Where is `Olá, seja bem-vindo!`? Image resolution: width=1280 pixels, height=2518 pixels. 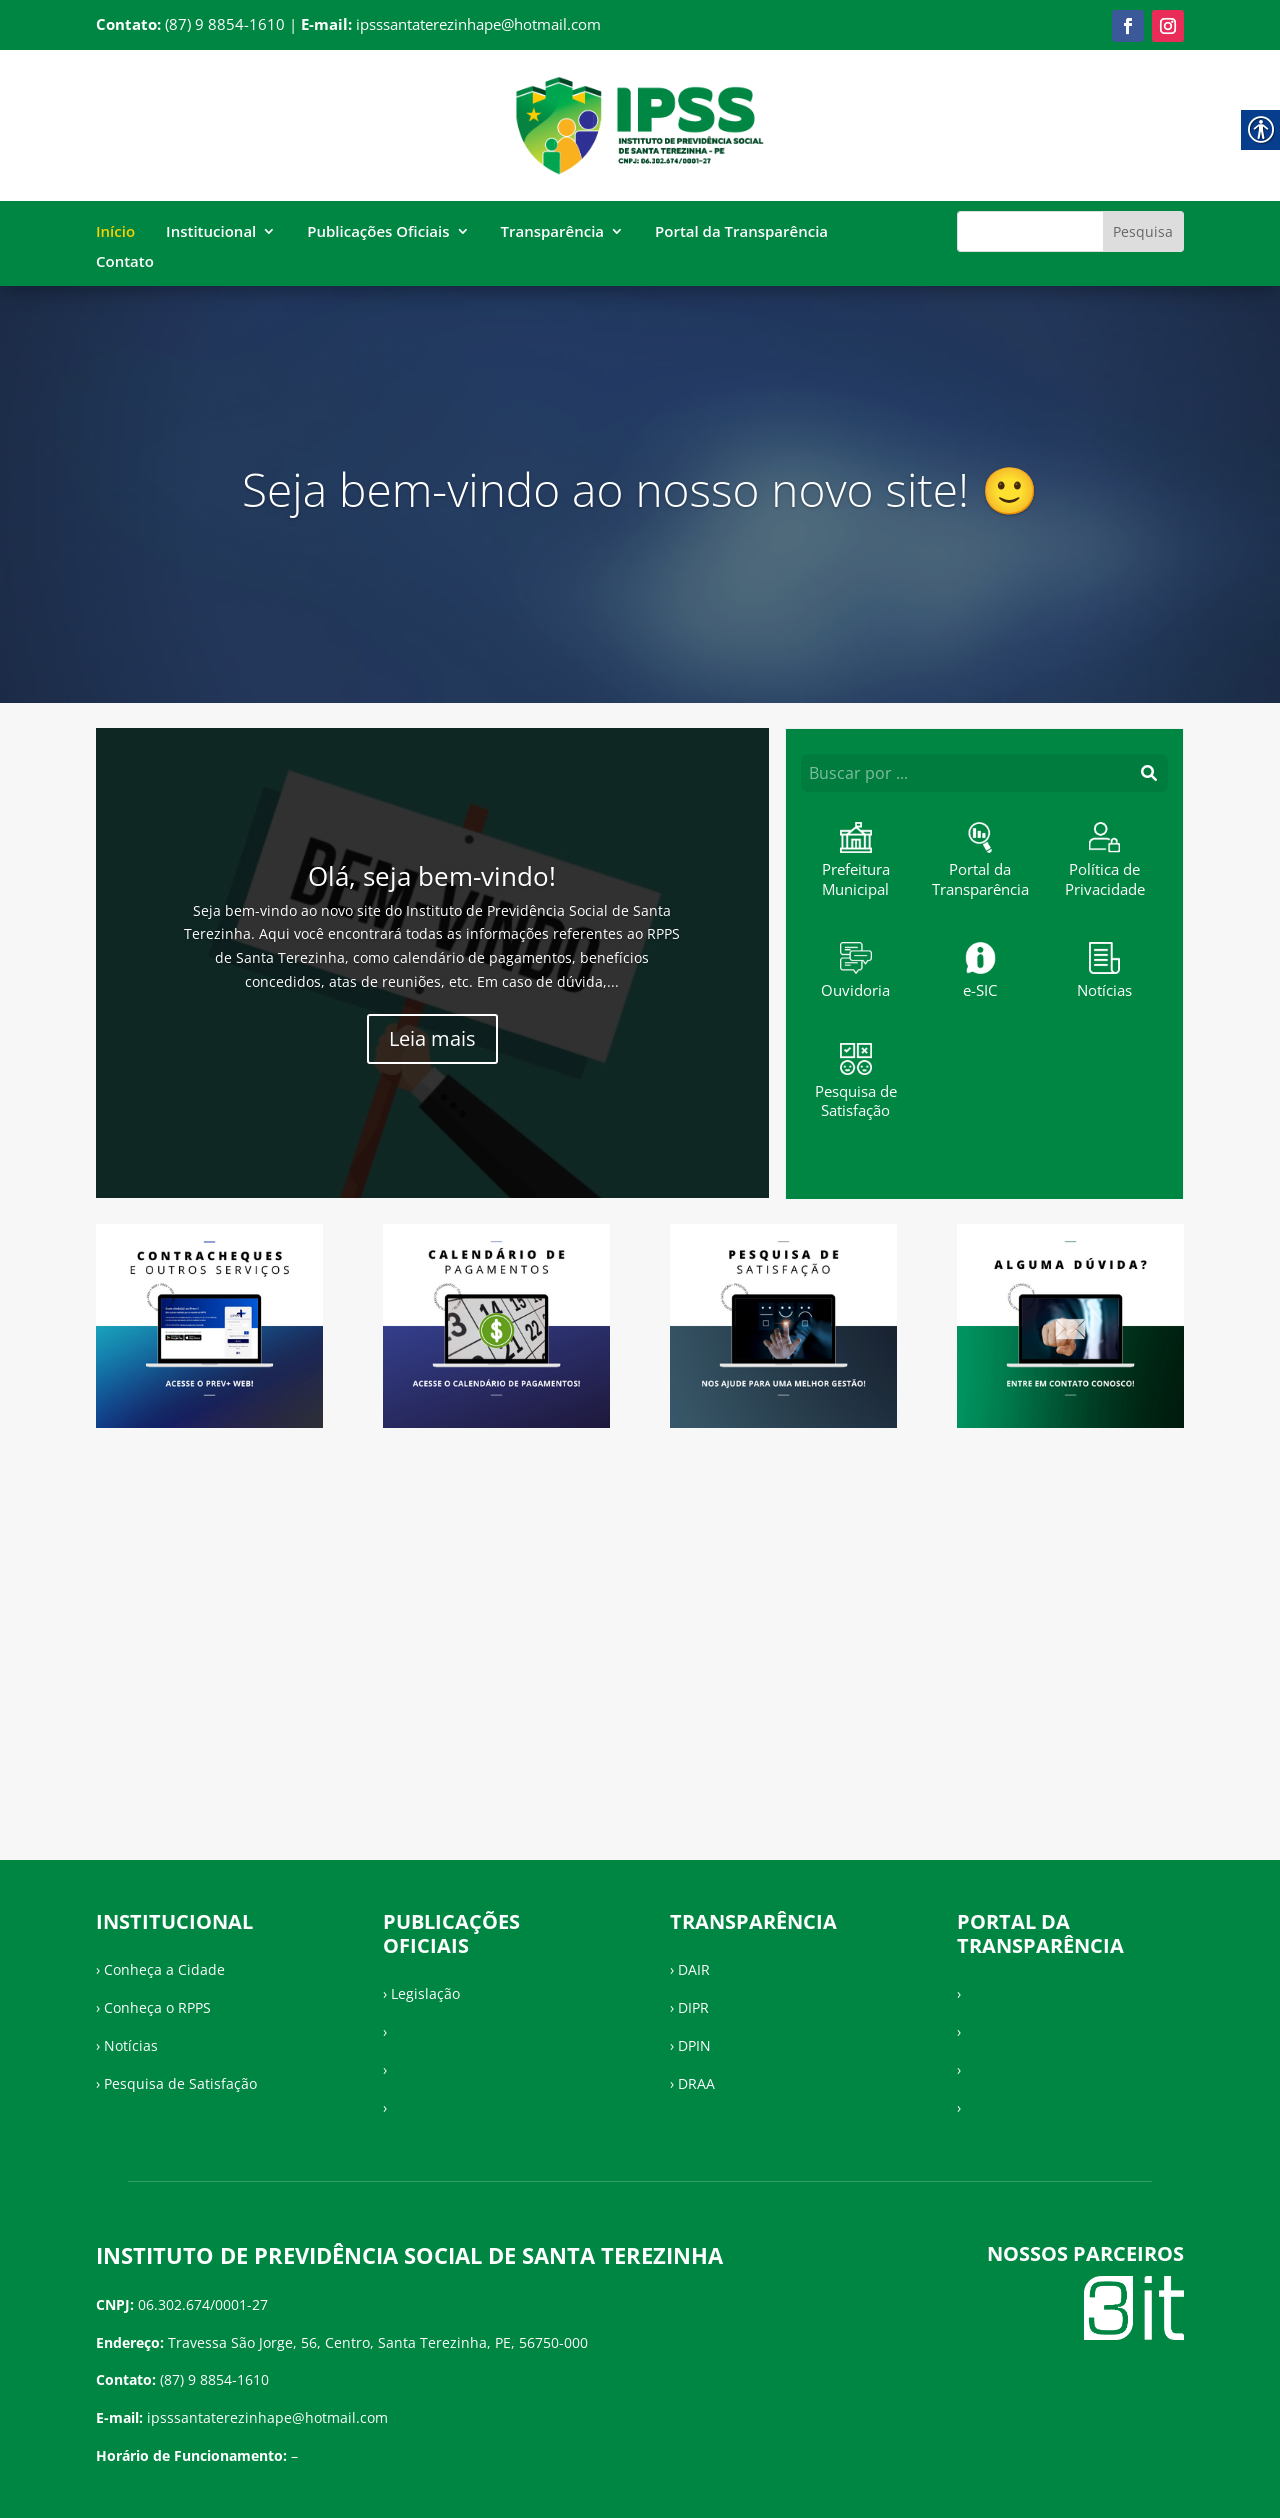
Olá, seja bem-vindo! is located at coordinates (432, 876).